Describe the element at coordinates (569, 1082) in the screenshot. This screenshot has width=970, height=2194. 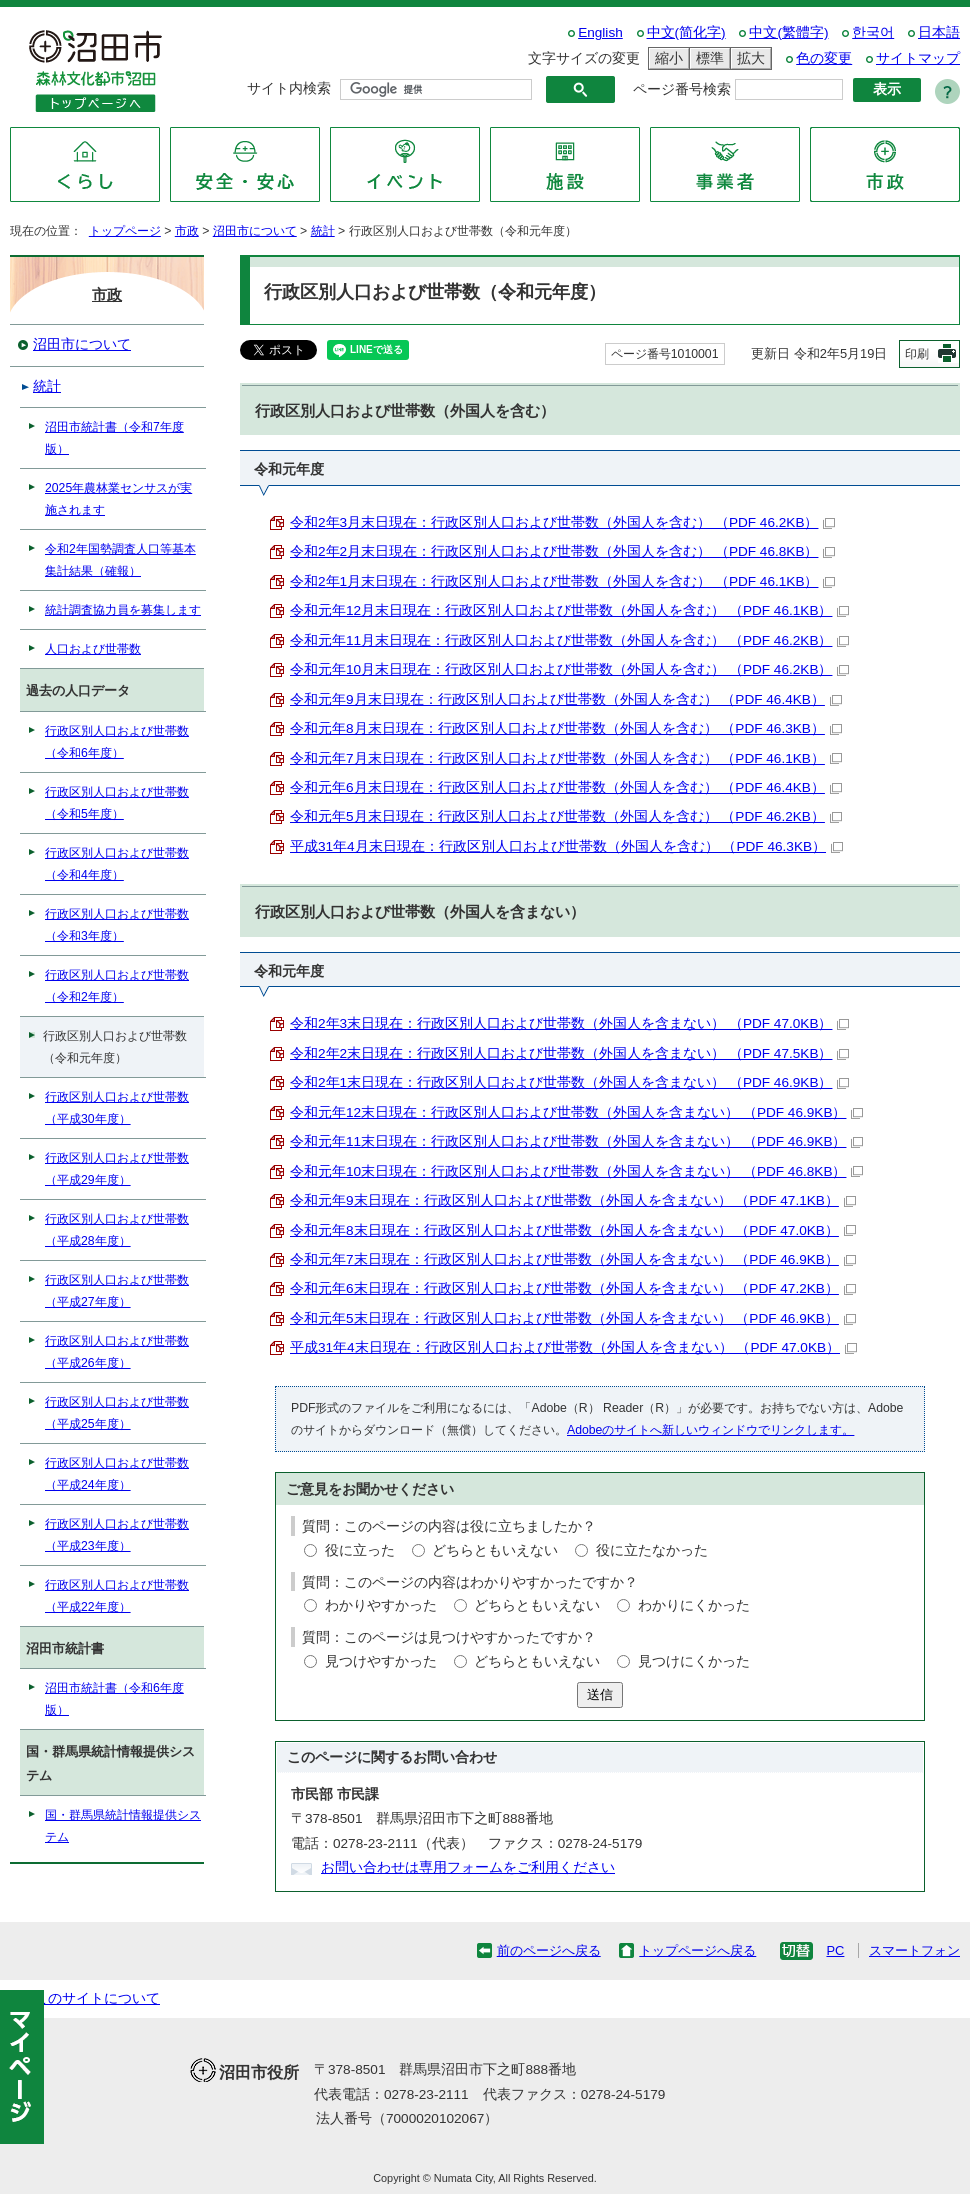
I see `令和2年1末日現在：行政区別人口および世帯数（外国人を含まない） （PDF 46.9KB）` at that location.